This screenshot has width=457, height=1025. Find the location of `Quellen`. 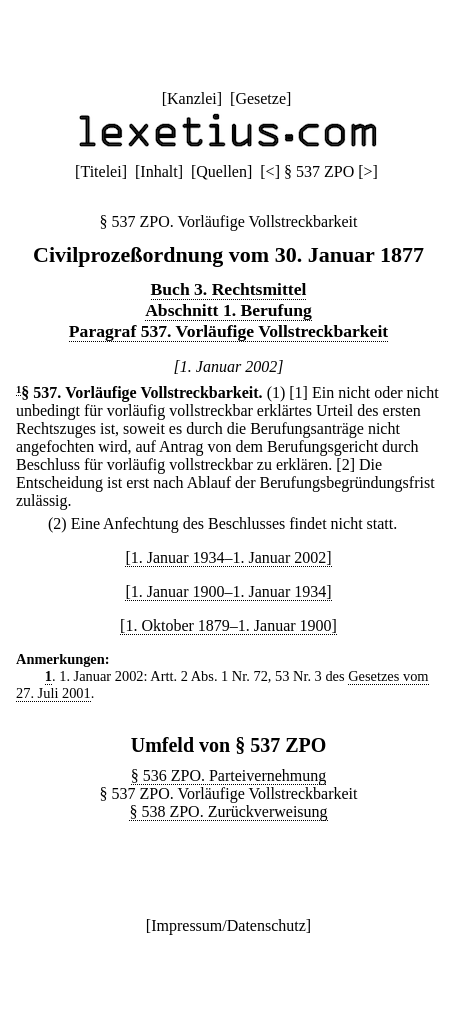

Quellen is located at coordinates (221, 171).